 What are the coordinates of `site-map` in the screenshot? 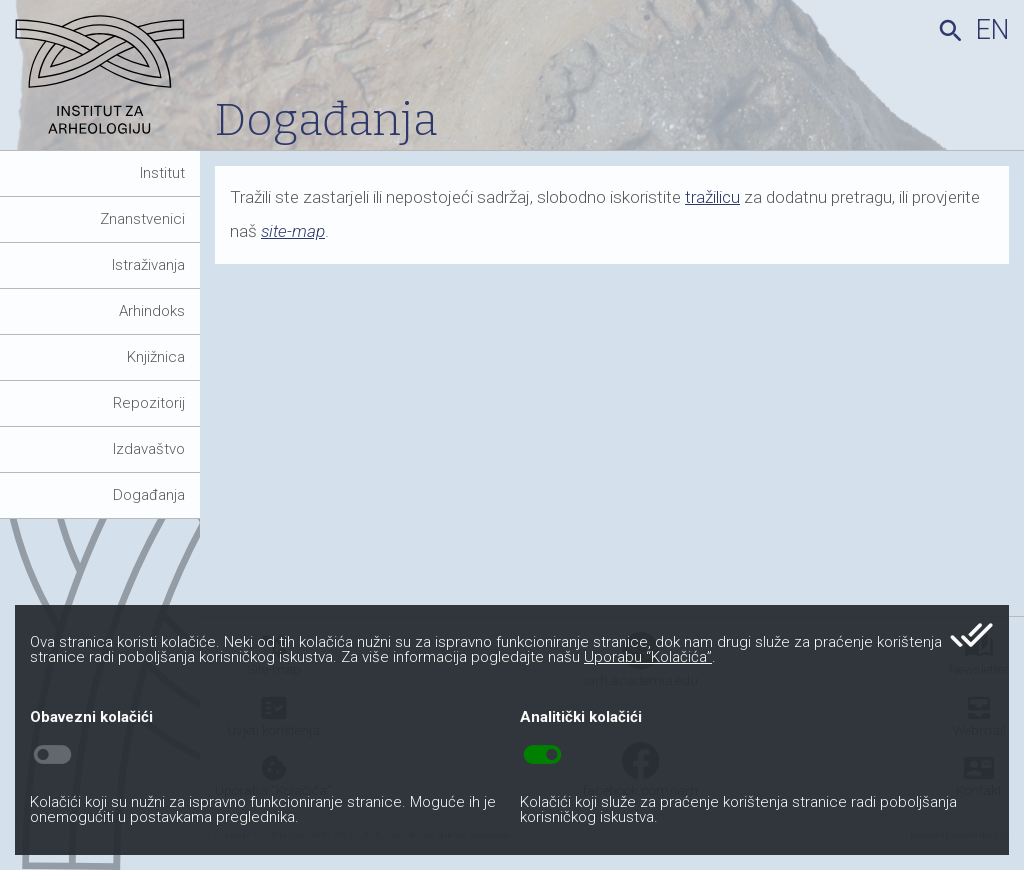 It's located at (293, 231).